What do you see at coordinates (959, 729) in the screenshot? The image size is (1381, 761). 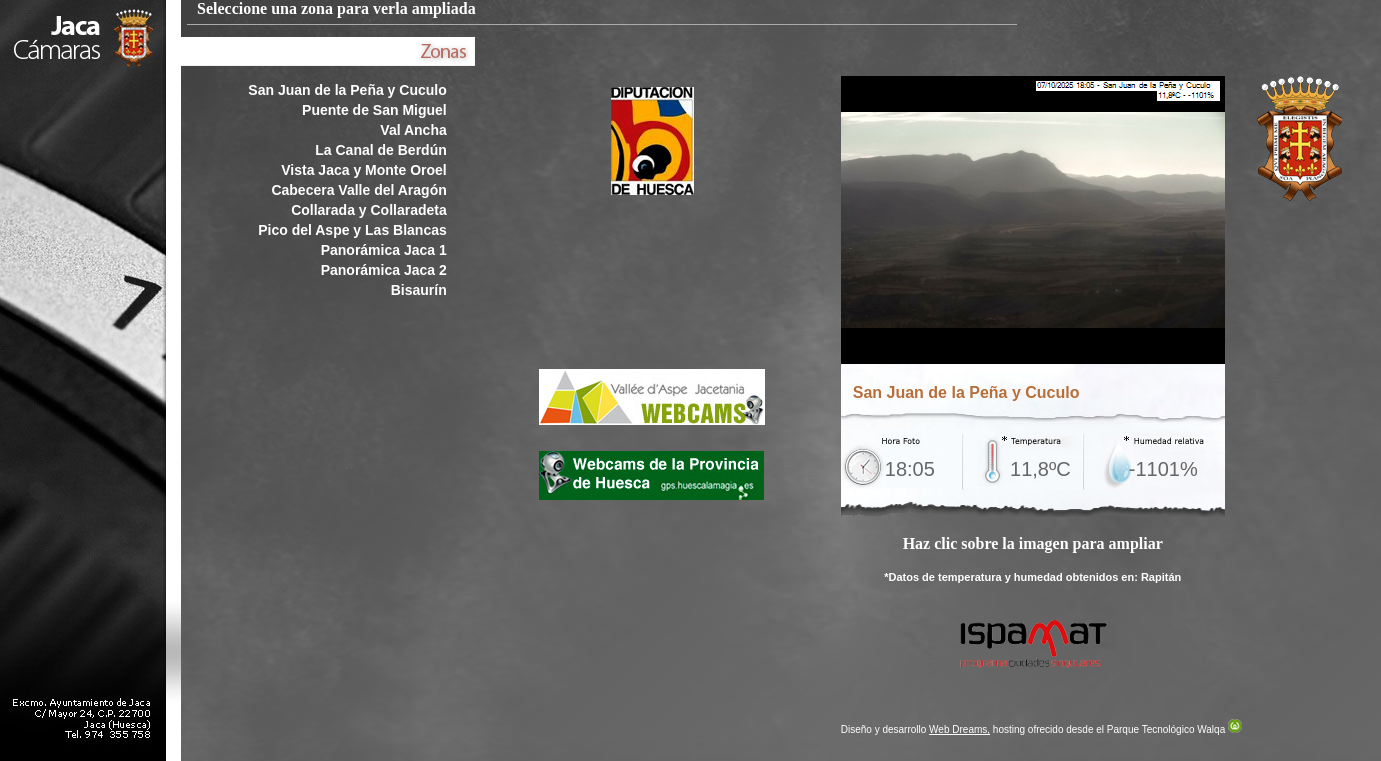 I see `Web Dreams,` at bounding box center [959, 729].